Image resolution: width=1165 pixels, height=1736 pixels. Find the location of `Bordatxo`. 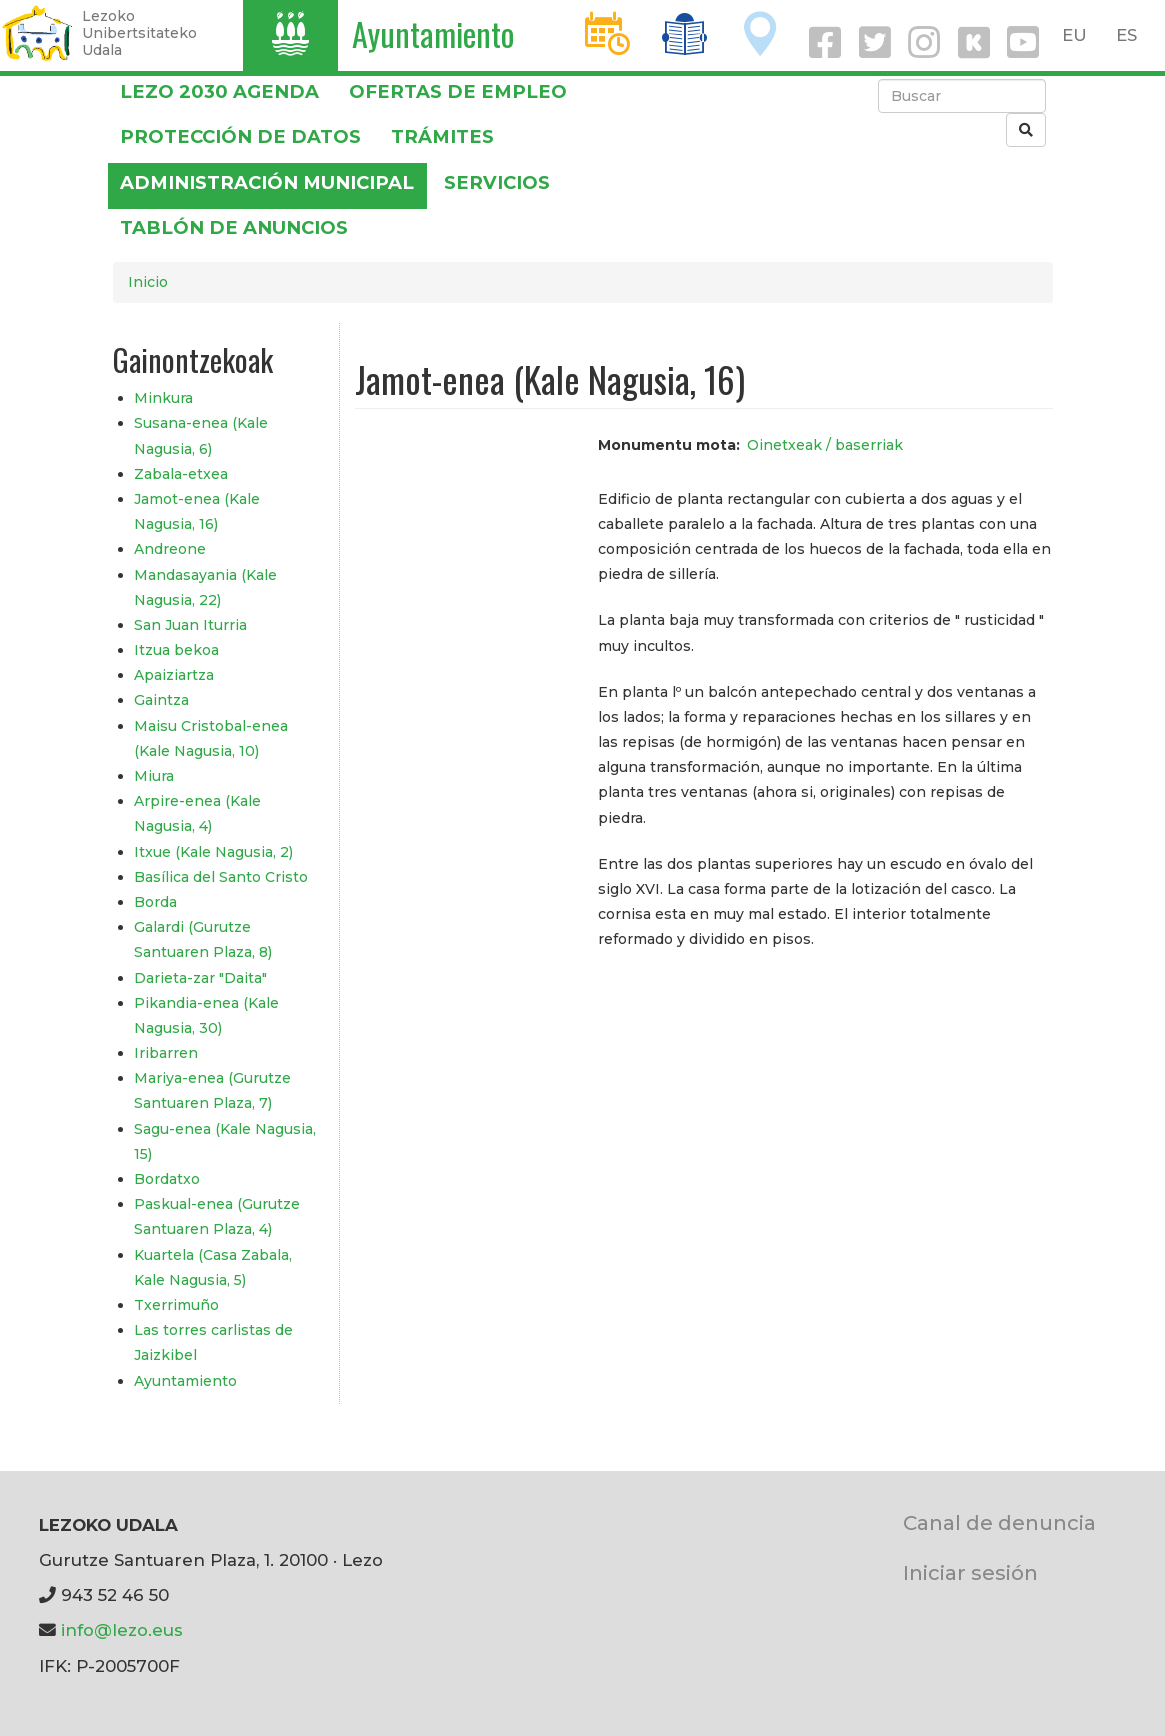

Bordatxo is located at coordinates (167, 1179).